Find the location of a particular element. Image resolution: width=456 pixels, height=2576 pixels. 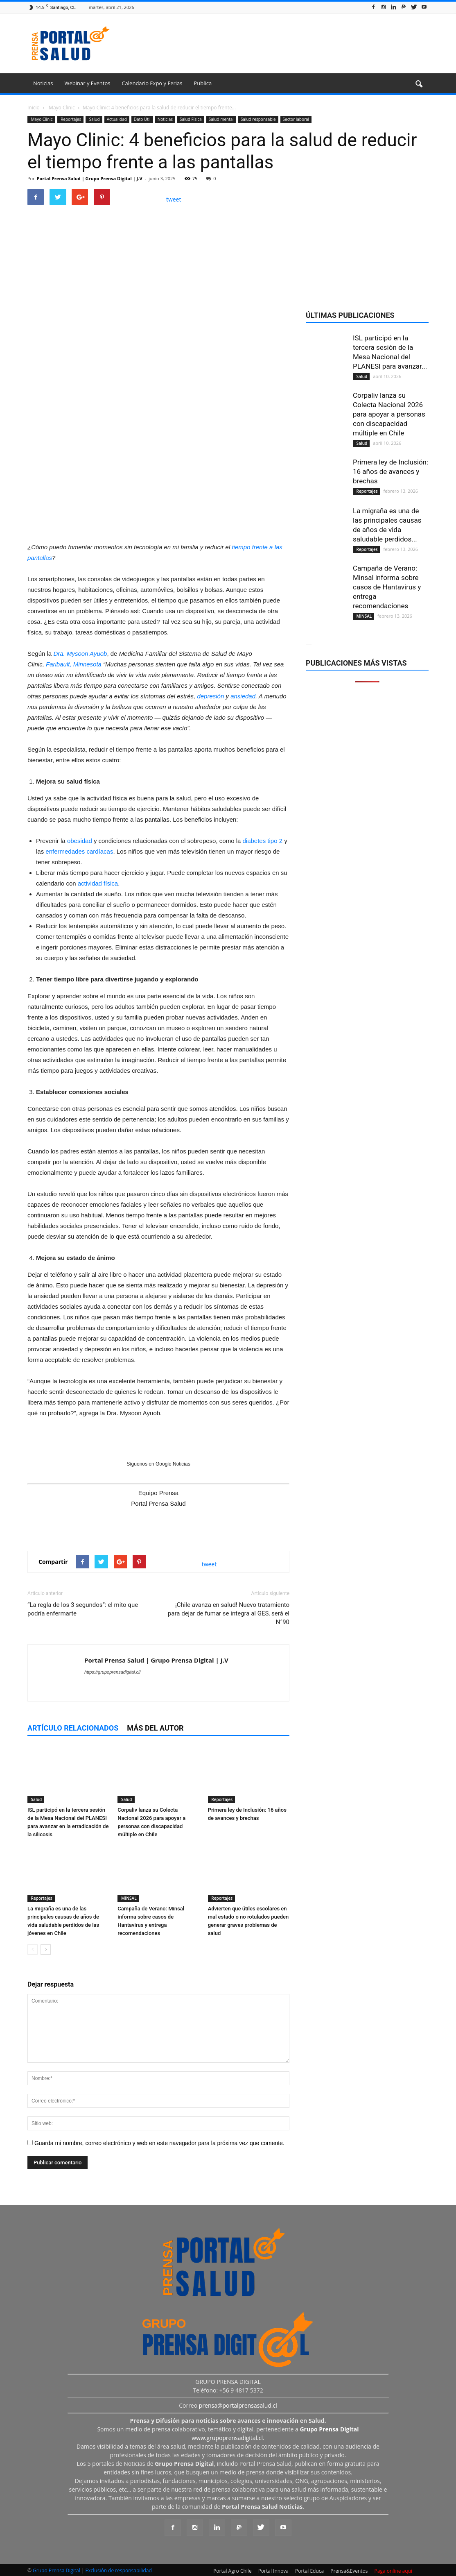

https://grupoprensadigital.cl/ is located at coordinates (112, 1672).